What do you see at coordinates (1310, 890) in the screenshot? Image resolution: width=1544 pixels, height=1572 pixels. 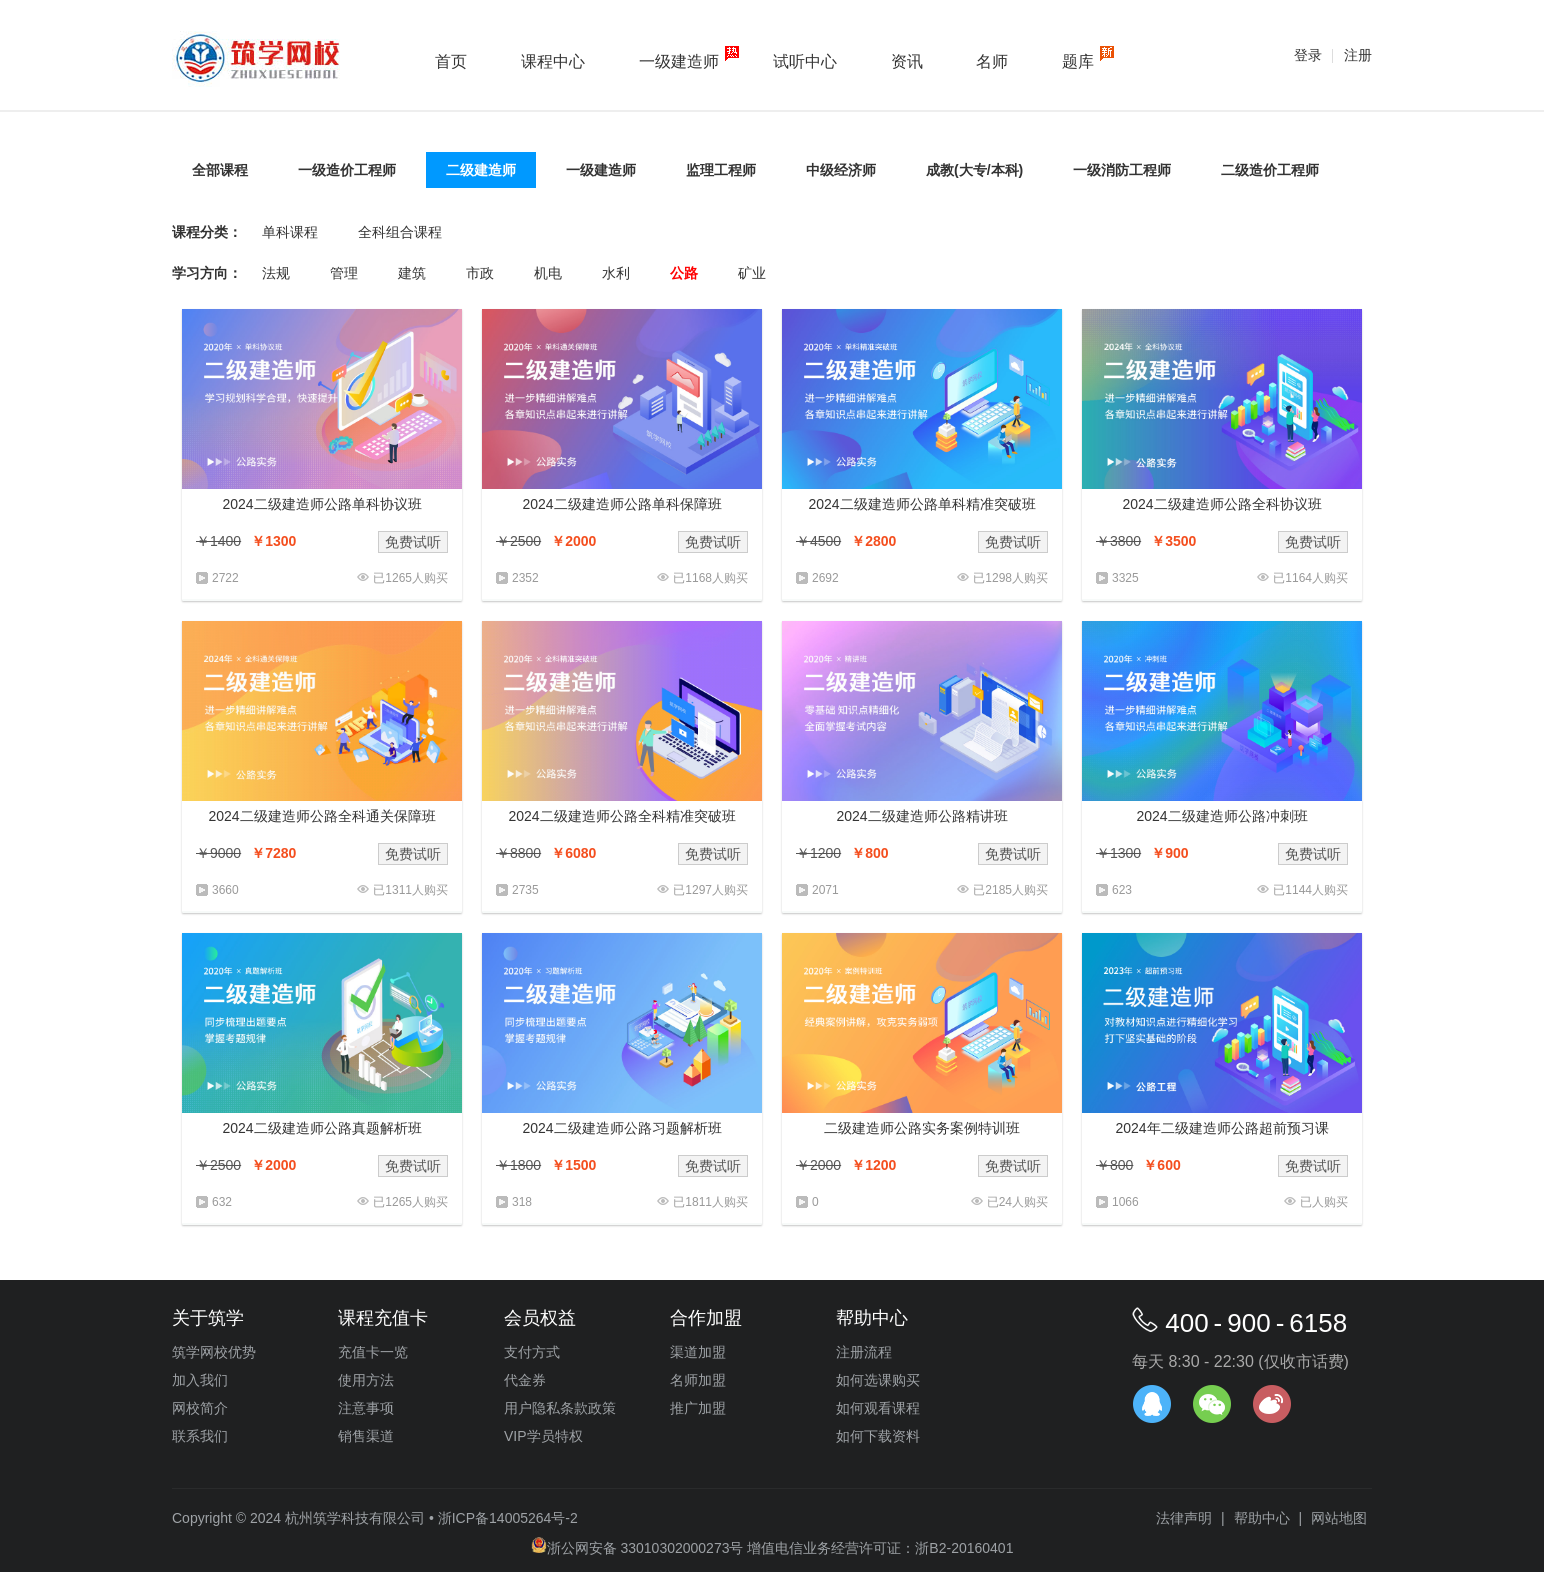 I see `已1144人购买` at bounding box center [1310, 890].